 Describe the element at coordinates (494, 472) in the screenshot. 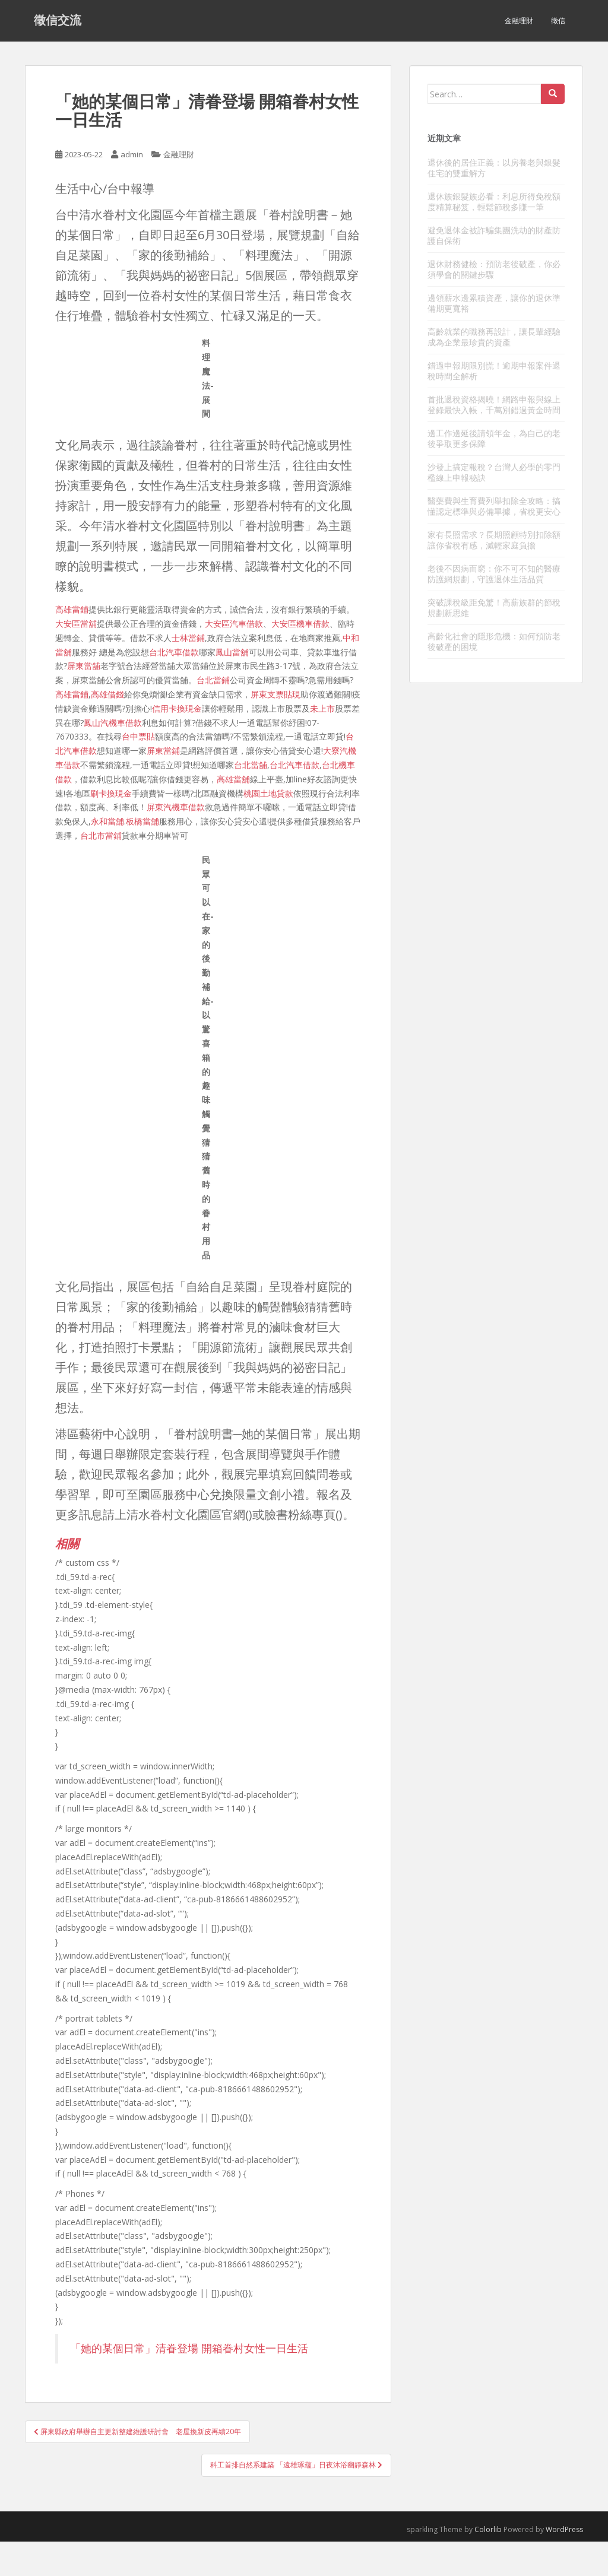

I see `沙發上搞定報稅？台灣人必學的零門檻線上申報秘訣` at that location.